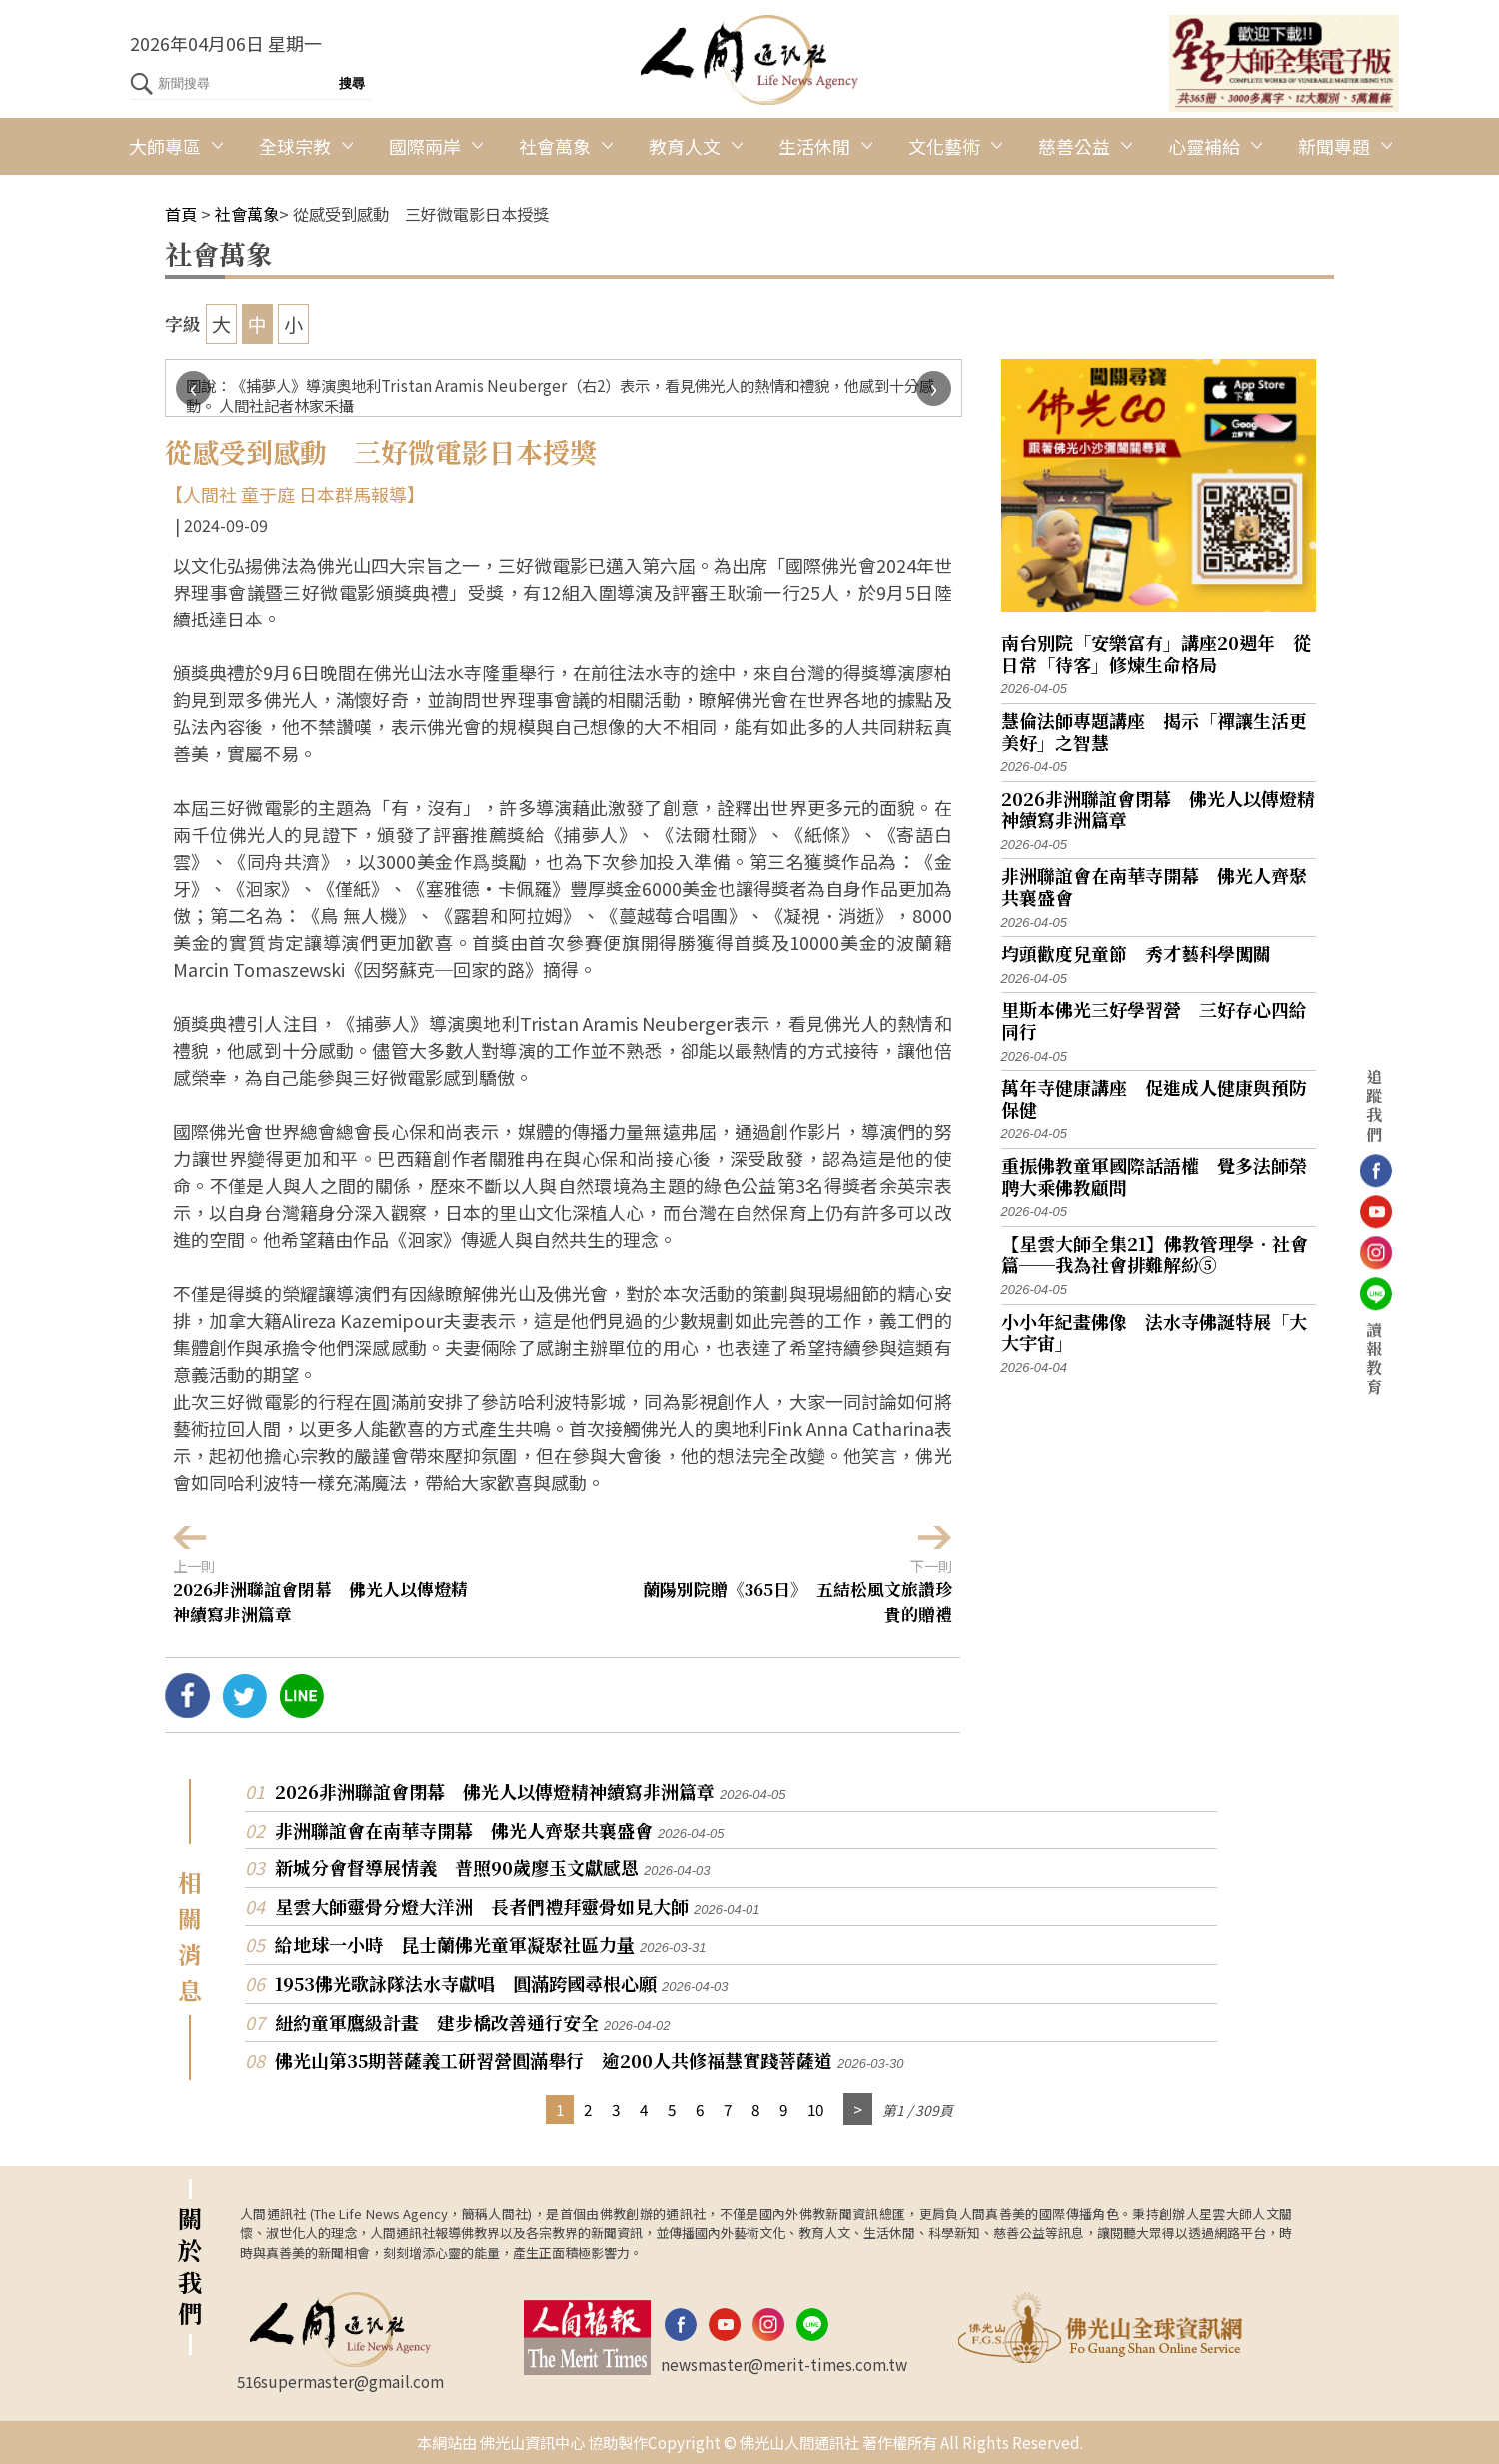 This screenshot has width=1499, height=2464. What do you see at coordinates (340, 2381) in the screenshot?
I see `516supermaster@gmail.com` at bounding box center [340, 2381].